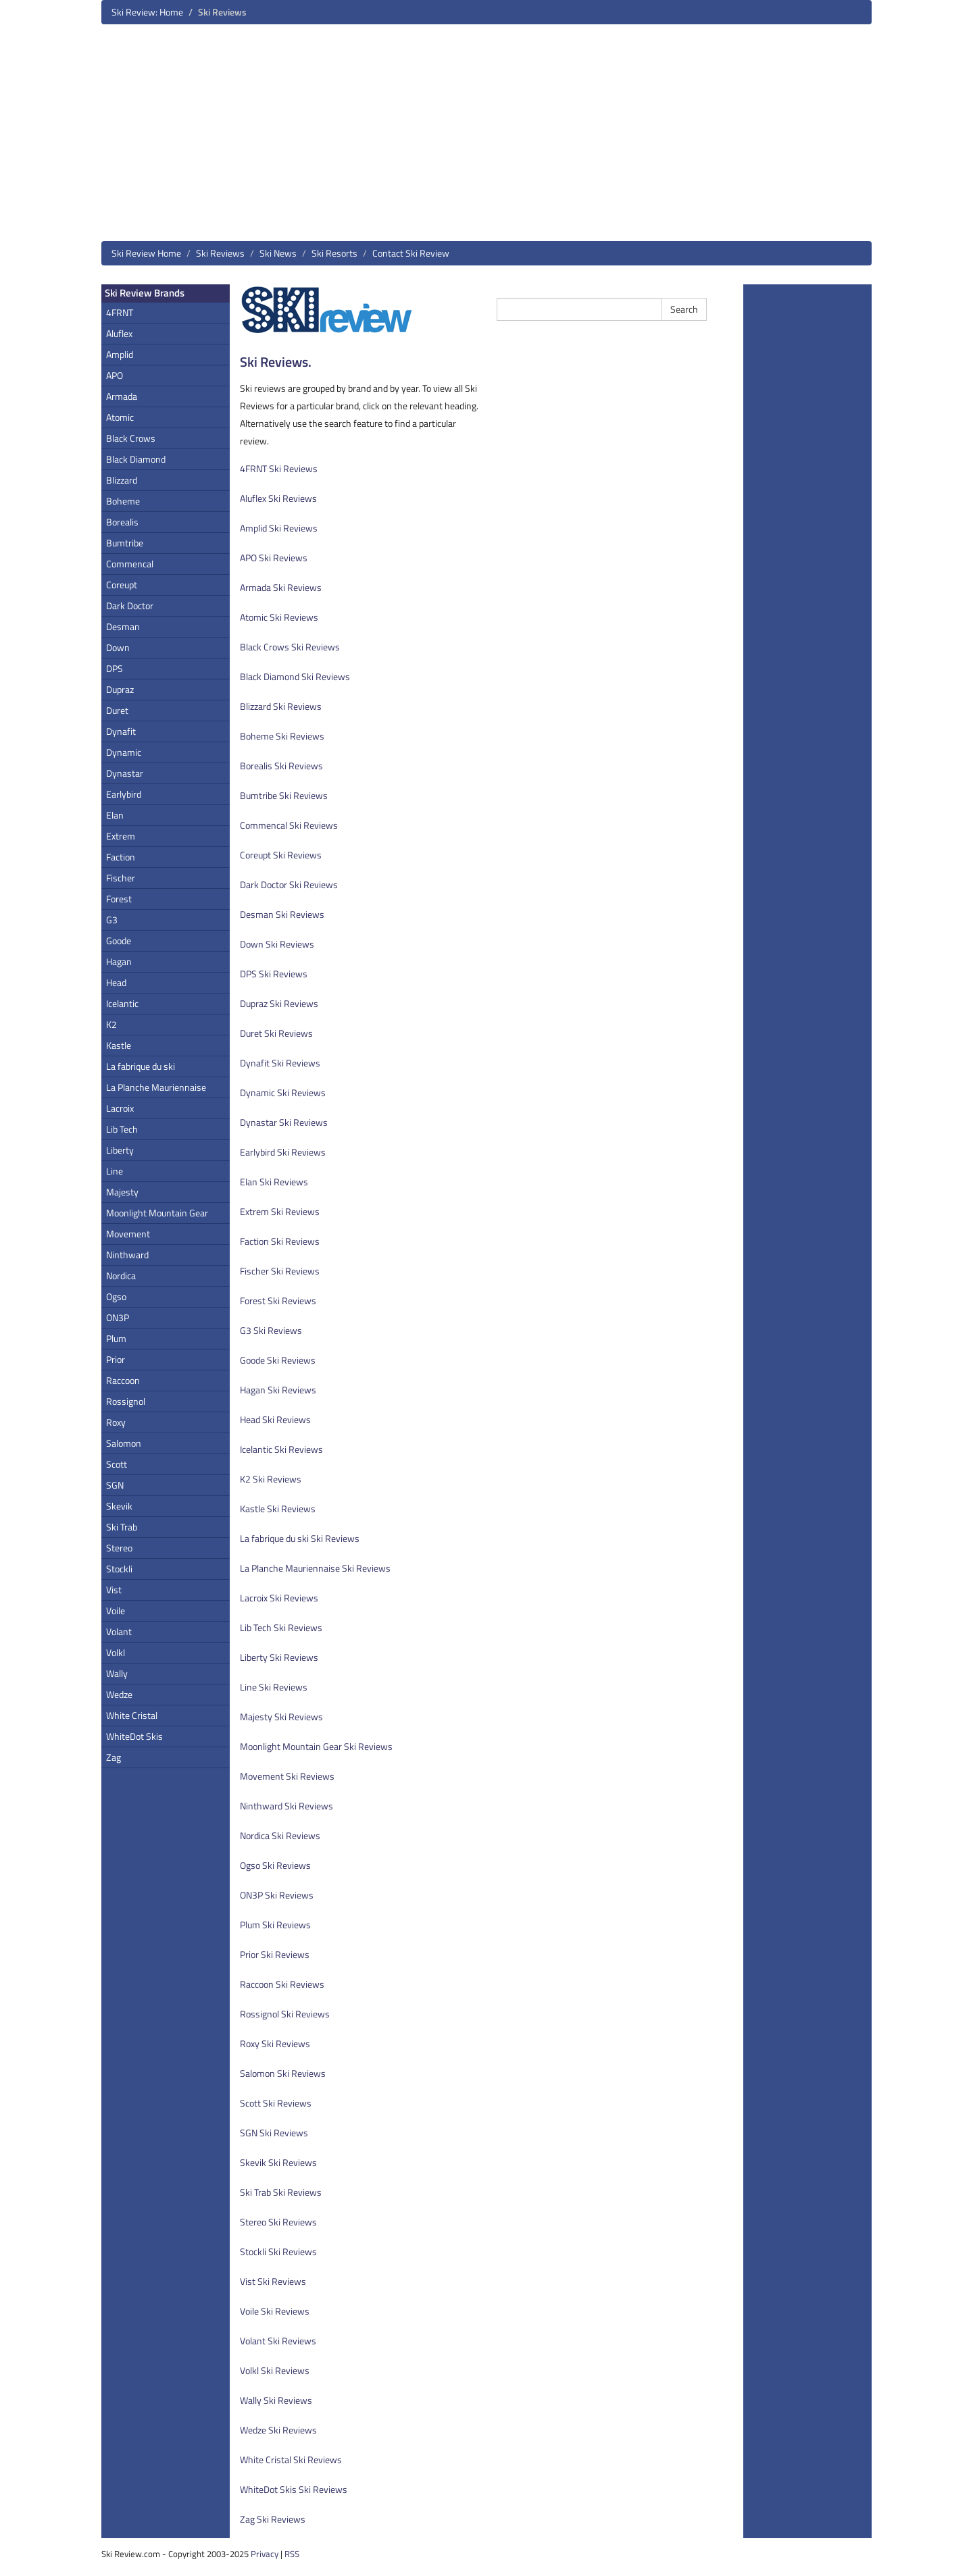  I want to click on Desman Ski Reviews, so click(282, 914).